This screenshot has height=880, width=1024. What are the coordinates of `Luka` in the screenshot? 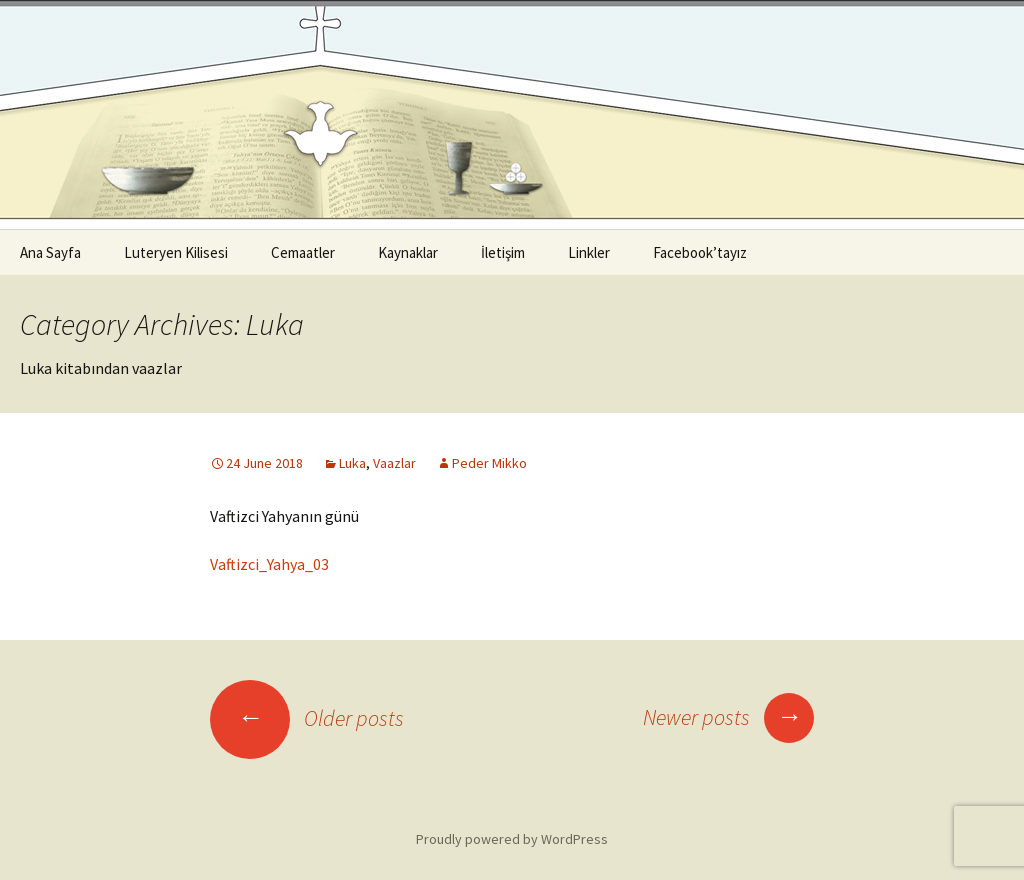 It's located at (352, 463).